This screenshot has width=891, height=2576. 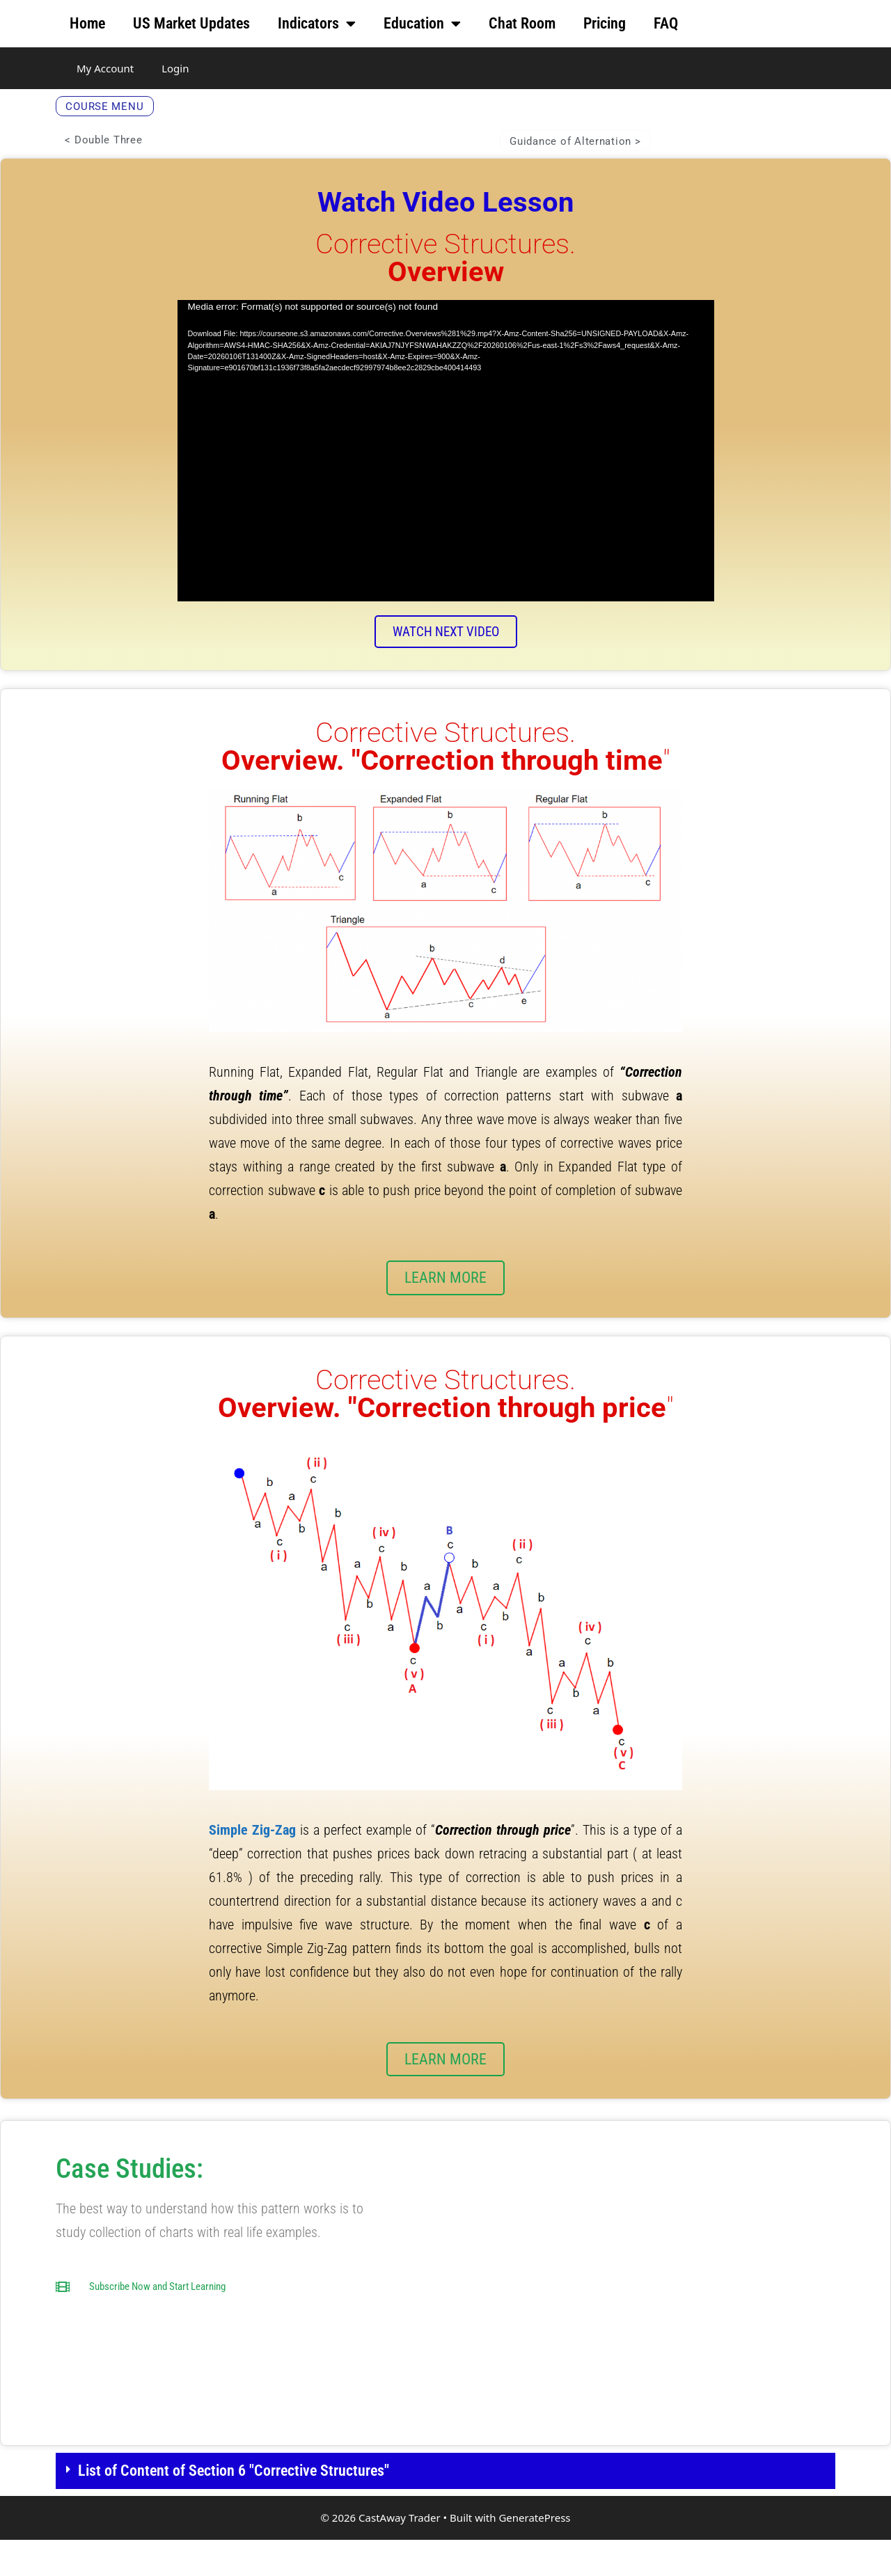 I want to click on Education, so click(x=422, y=23).